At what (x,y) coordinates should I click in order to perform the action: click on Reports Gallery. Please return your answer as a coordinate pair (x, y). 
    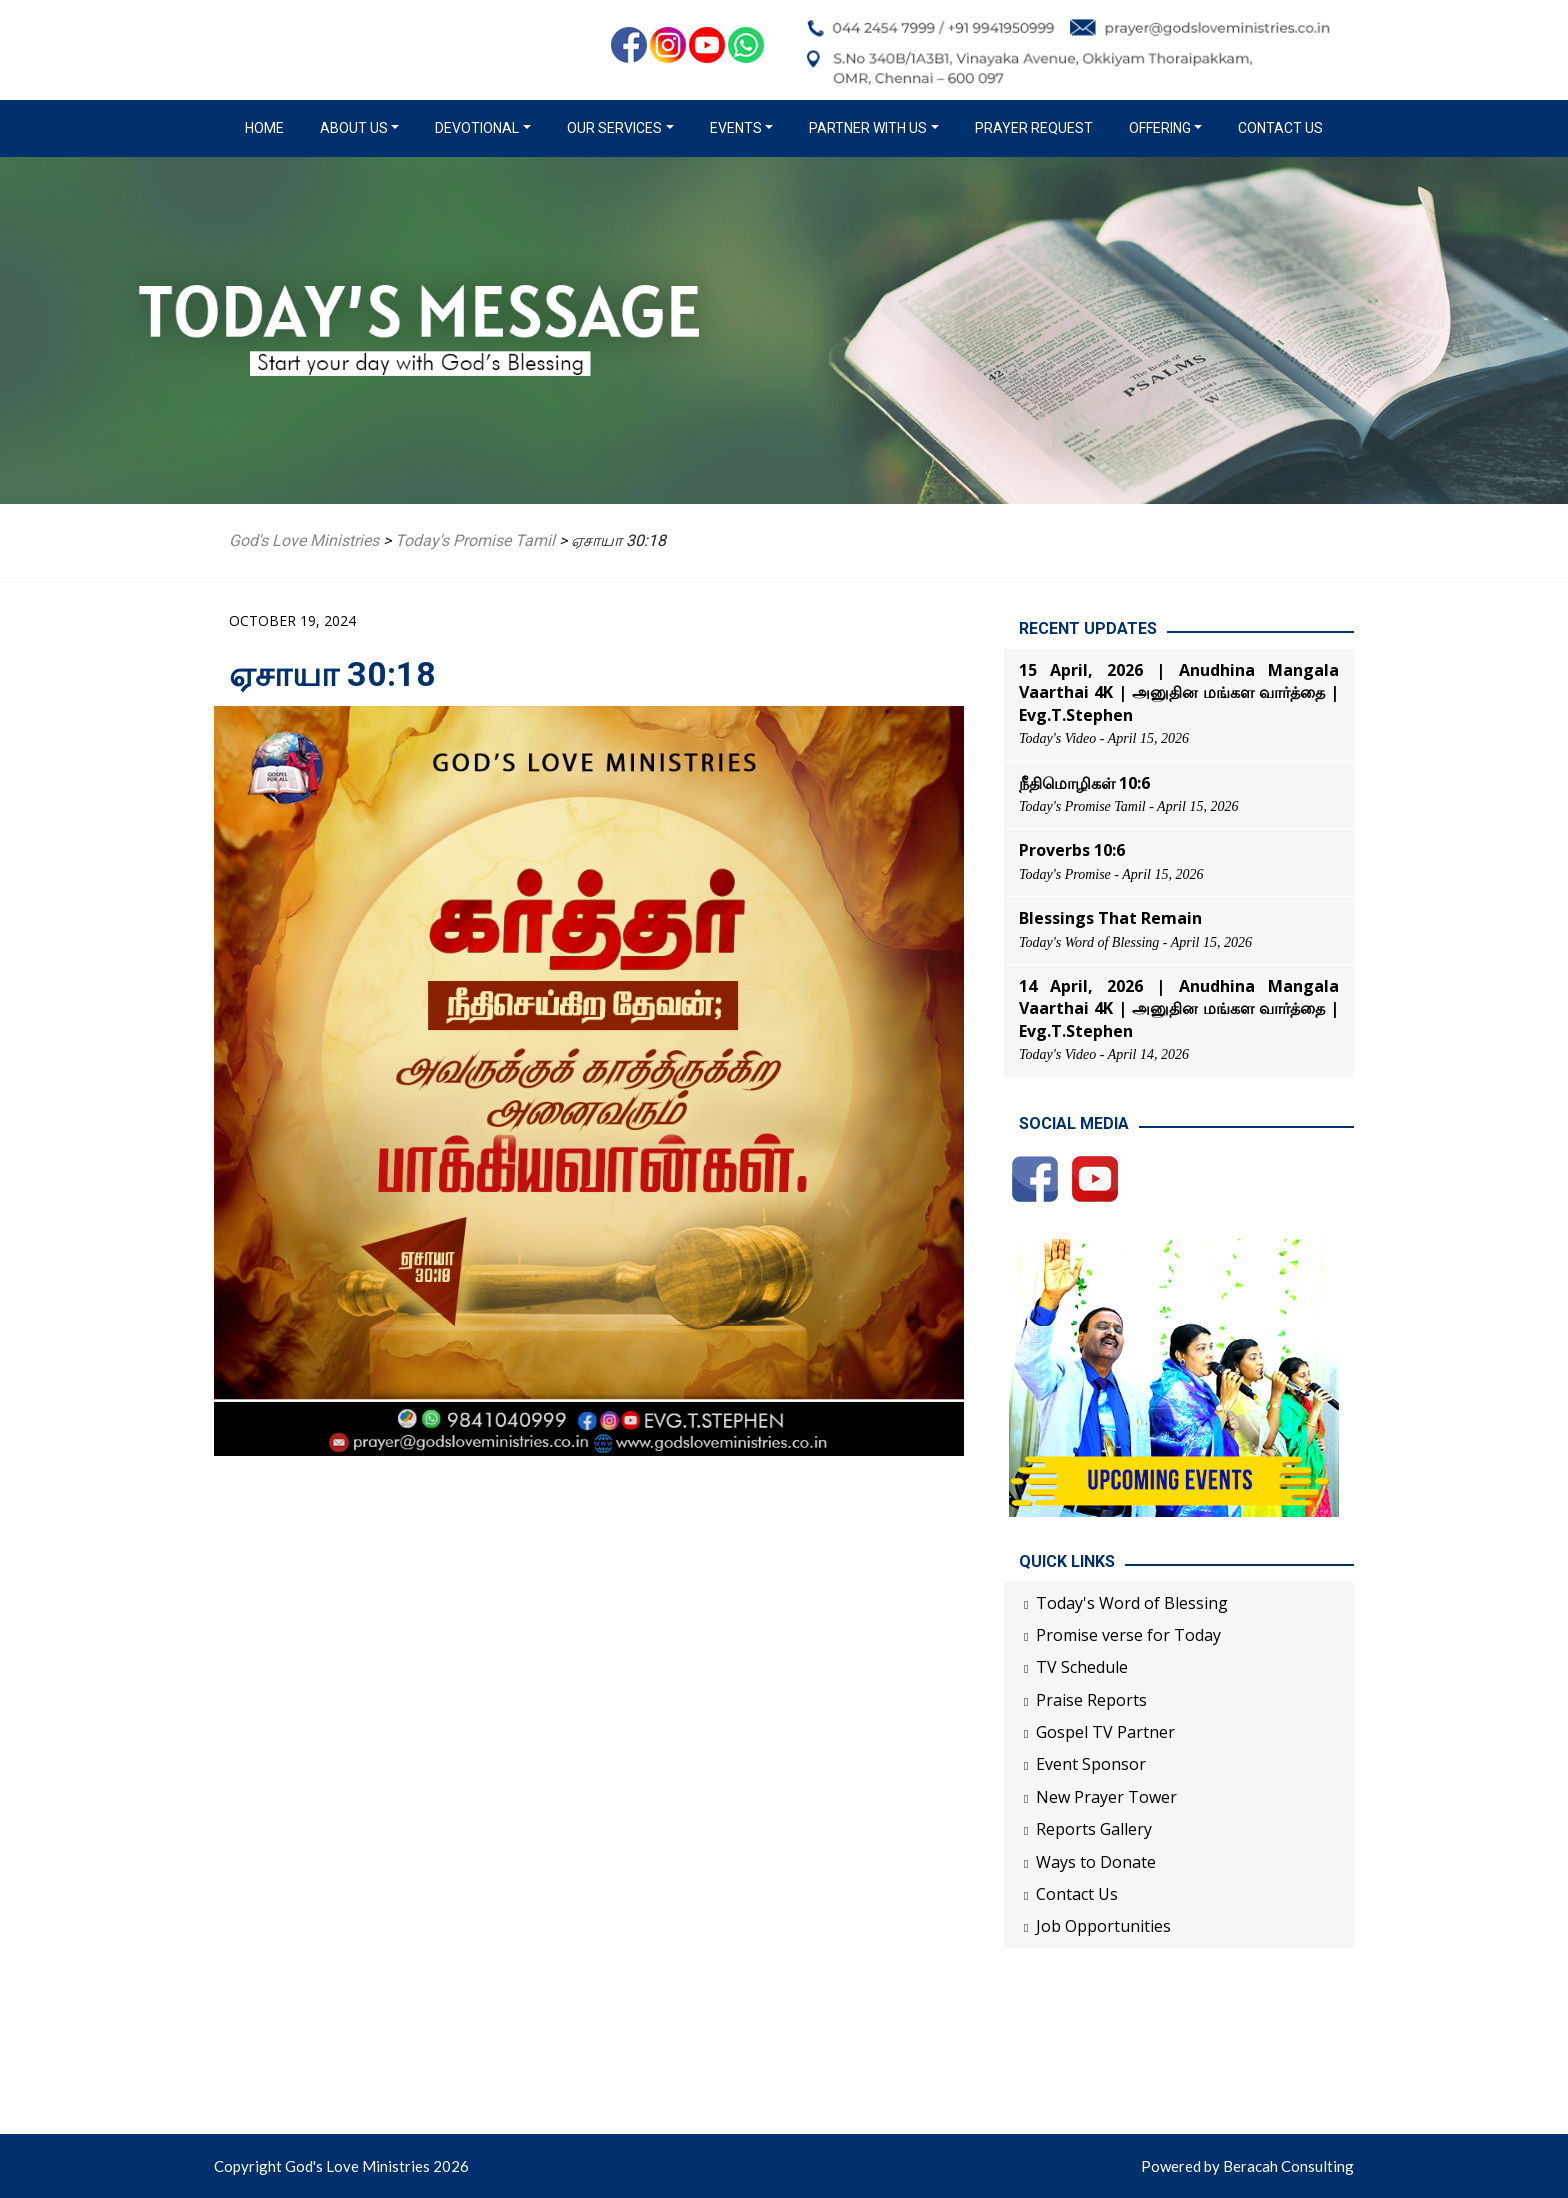
    Looking at the image, I should click on (1094, 1829).